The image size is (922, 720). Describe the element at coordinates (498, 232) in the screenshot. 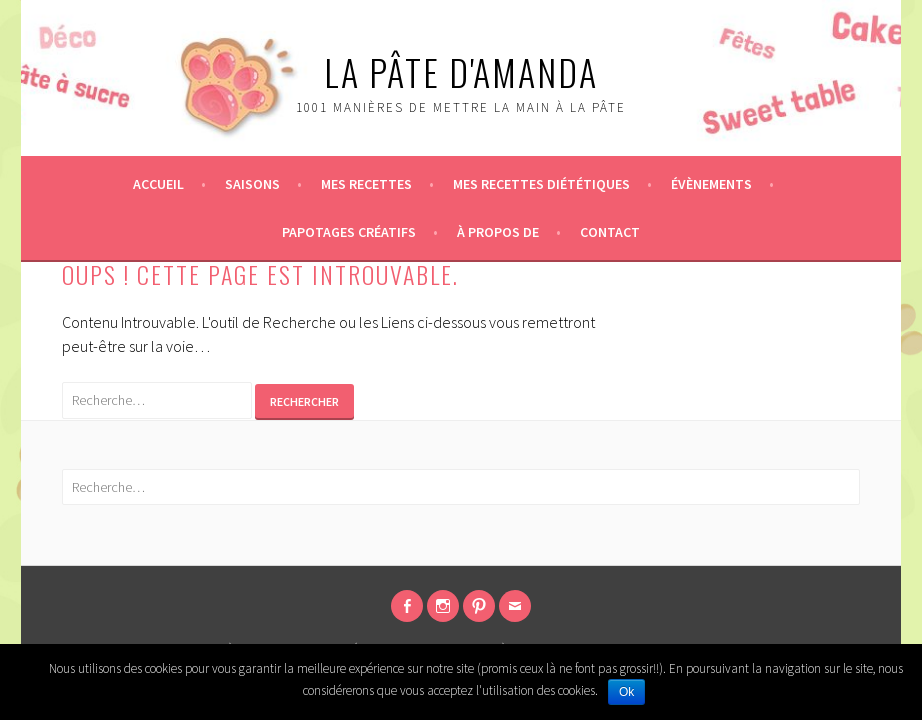

I see `À propos de` at that location.